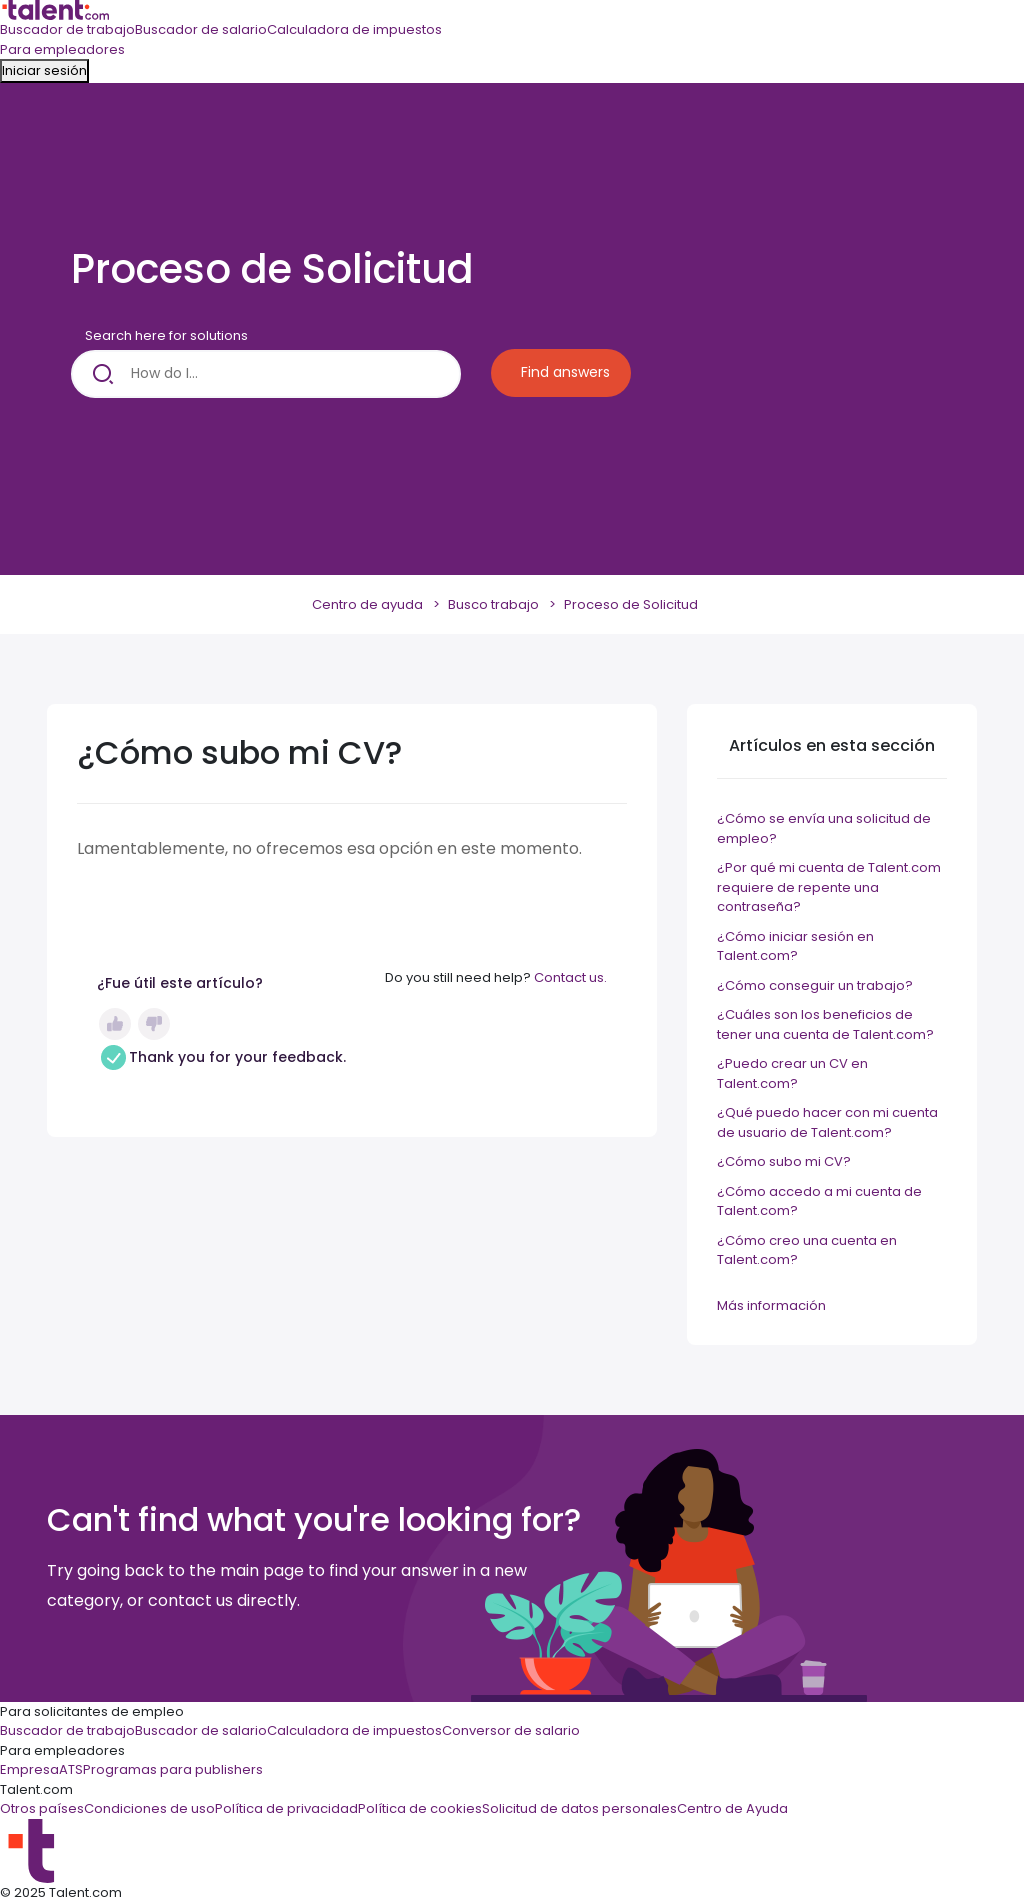 The image size is (1024, 1902). What do you see at coordinates (784, 1161) in the screenshot?
I see `¿Cómo subo mi CV?` at bounding box center [784, 1161].